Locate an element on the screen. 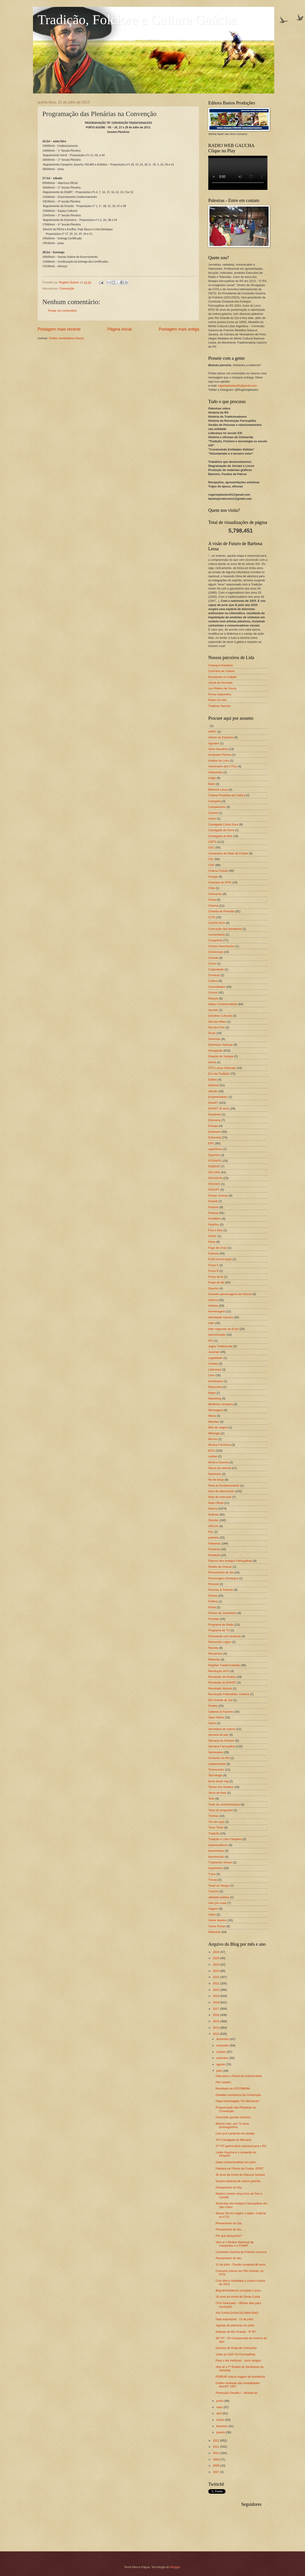  Cadeia Produtiva da Cultura is located at coordinates (226, 795).